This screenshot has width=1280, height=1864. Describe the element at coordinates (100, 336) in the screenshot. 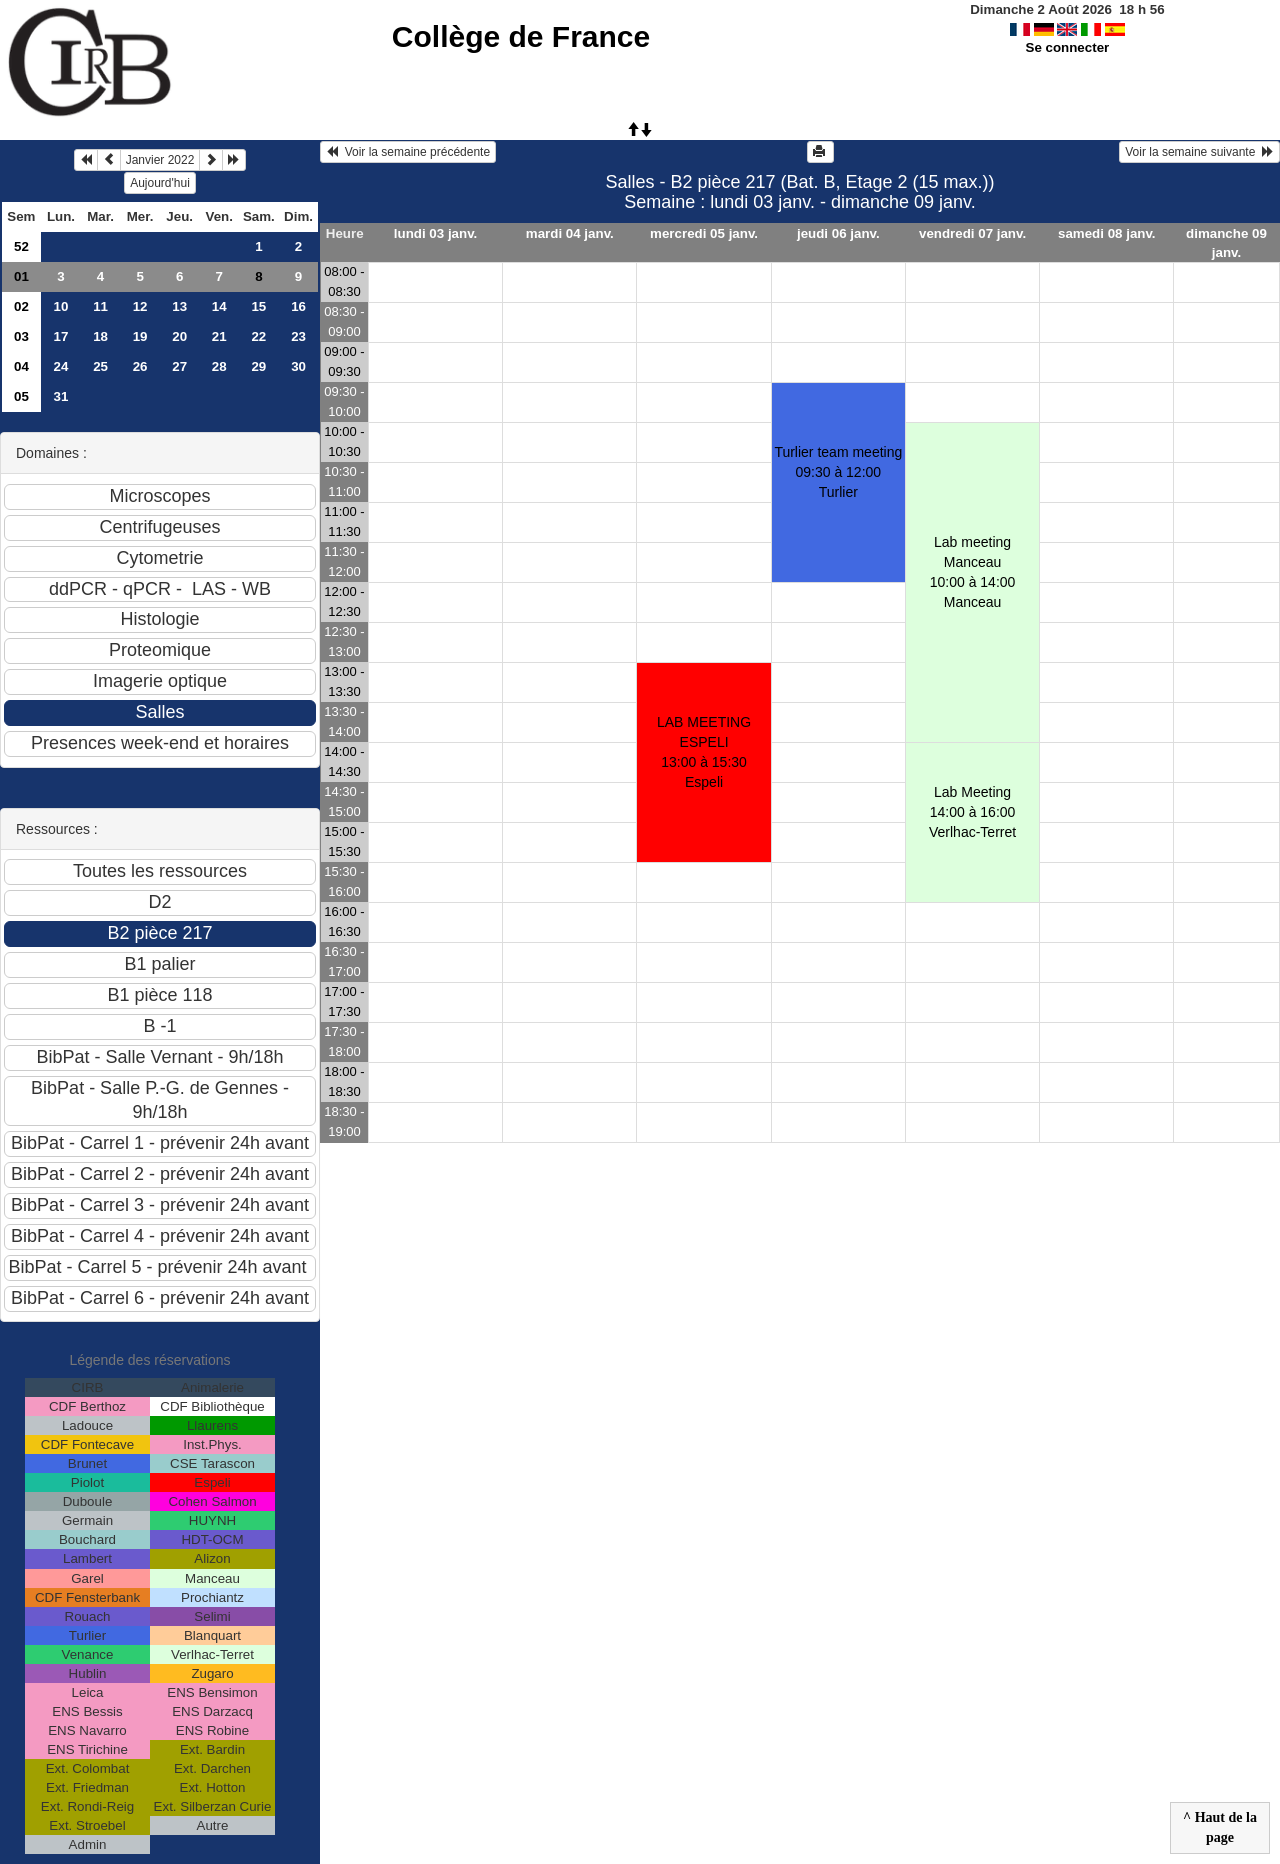

I see `18` at that location.